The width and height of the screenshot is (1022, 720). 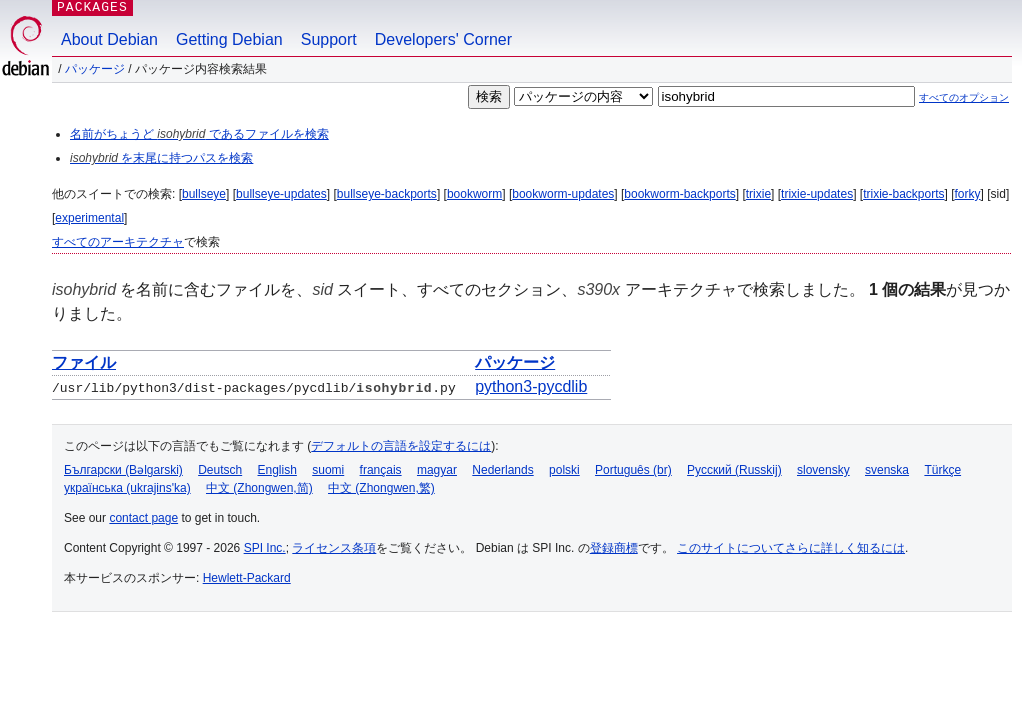 What do you see at coordinates (964, 97) in the screenshot?
I see `すべてのオプション` at bounding box center [964, 97].